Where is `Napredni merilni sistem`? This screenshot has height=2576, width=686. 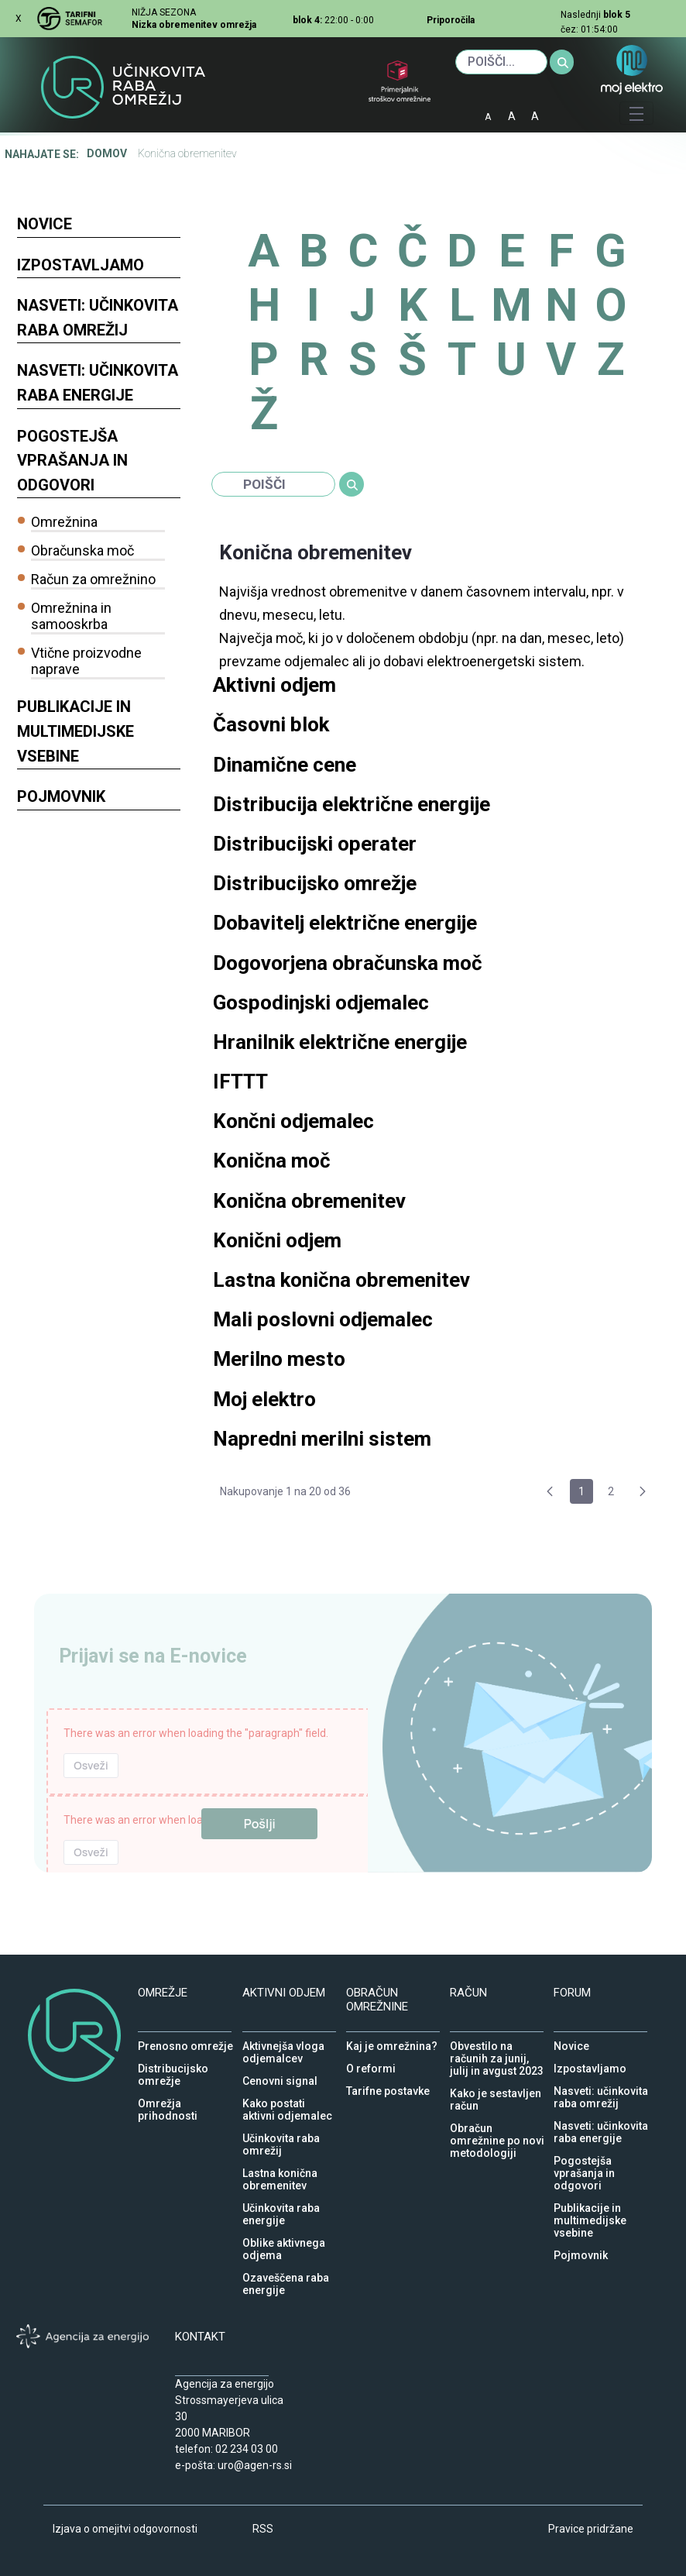
Napredni merilni sistem is located at coordinates (322, 1438).